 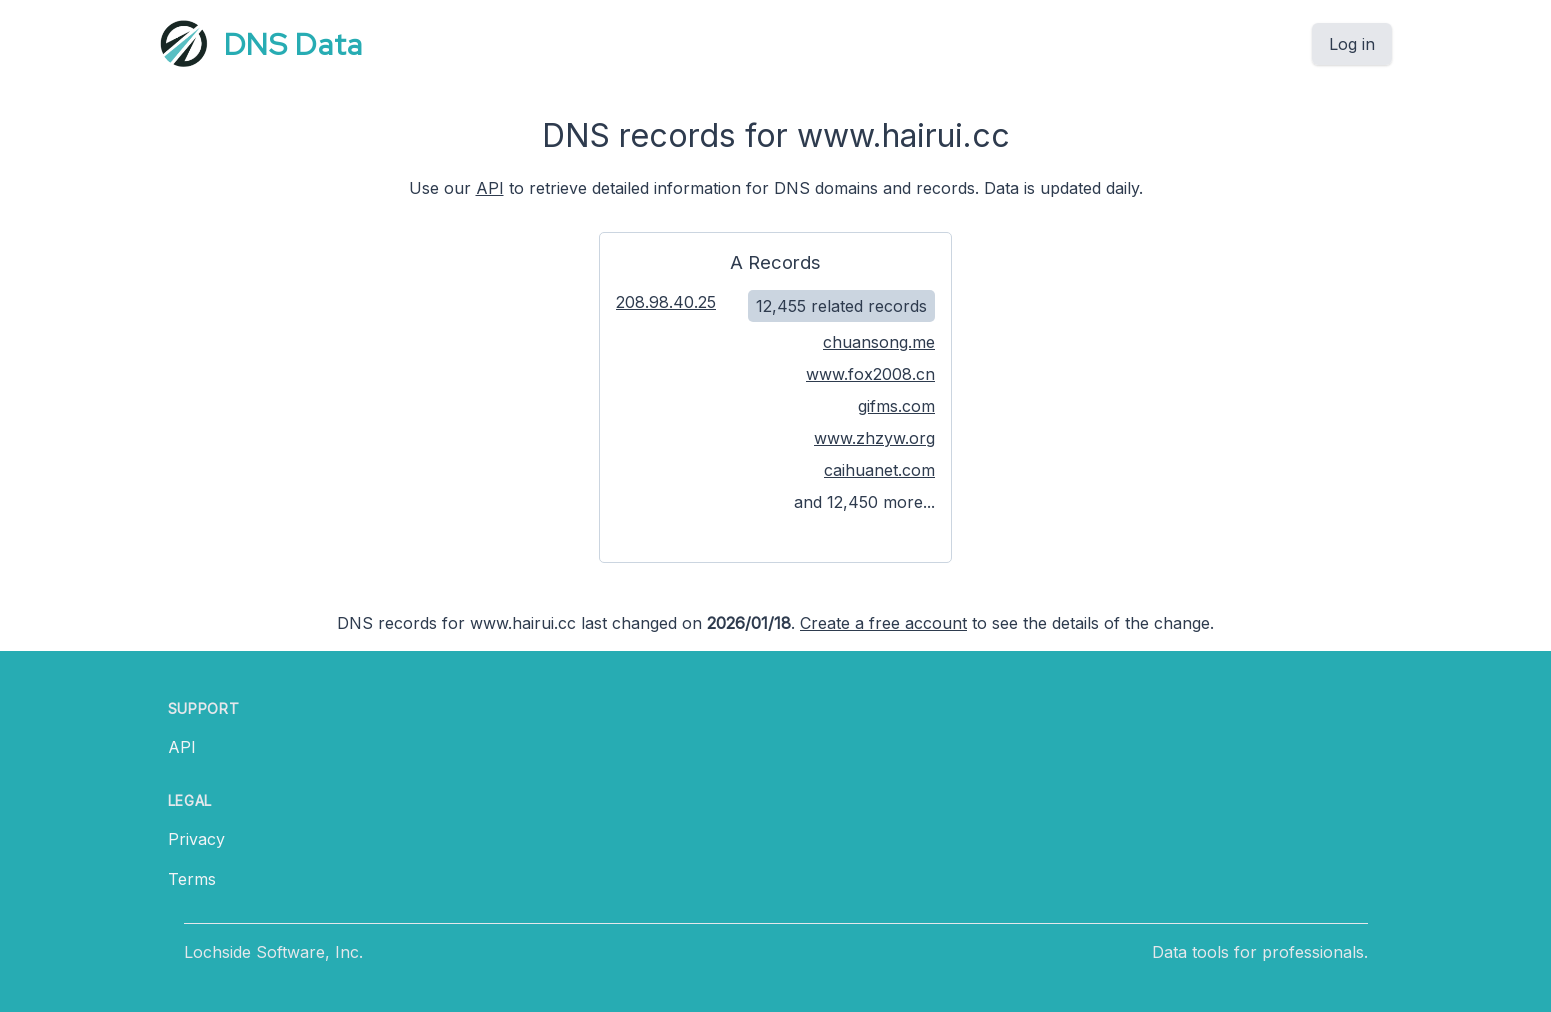 What do you see at coordinates (196, 839) in the screenshot?
I see `Privacy` at bounding box center [196, 839].